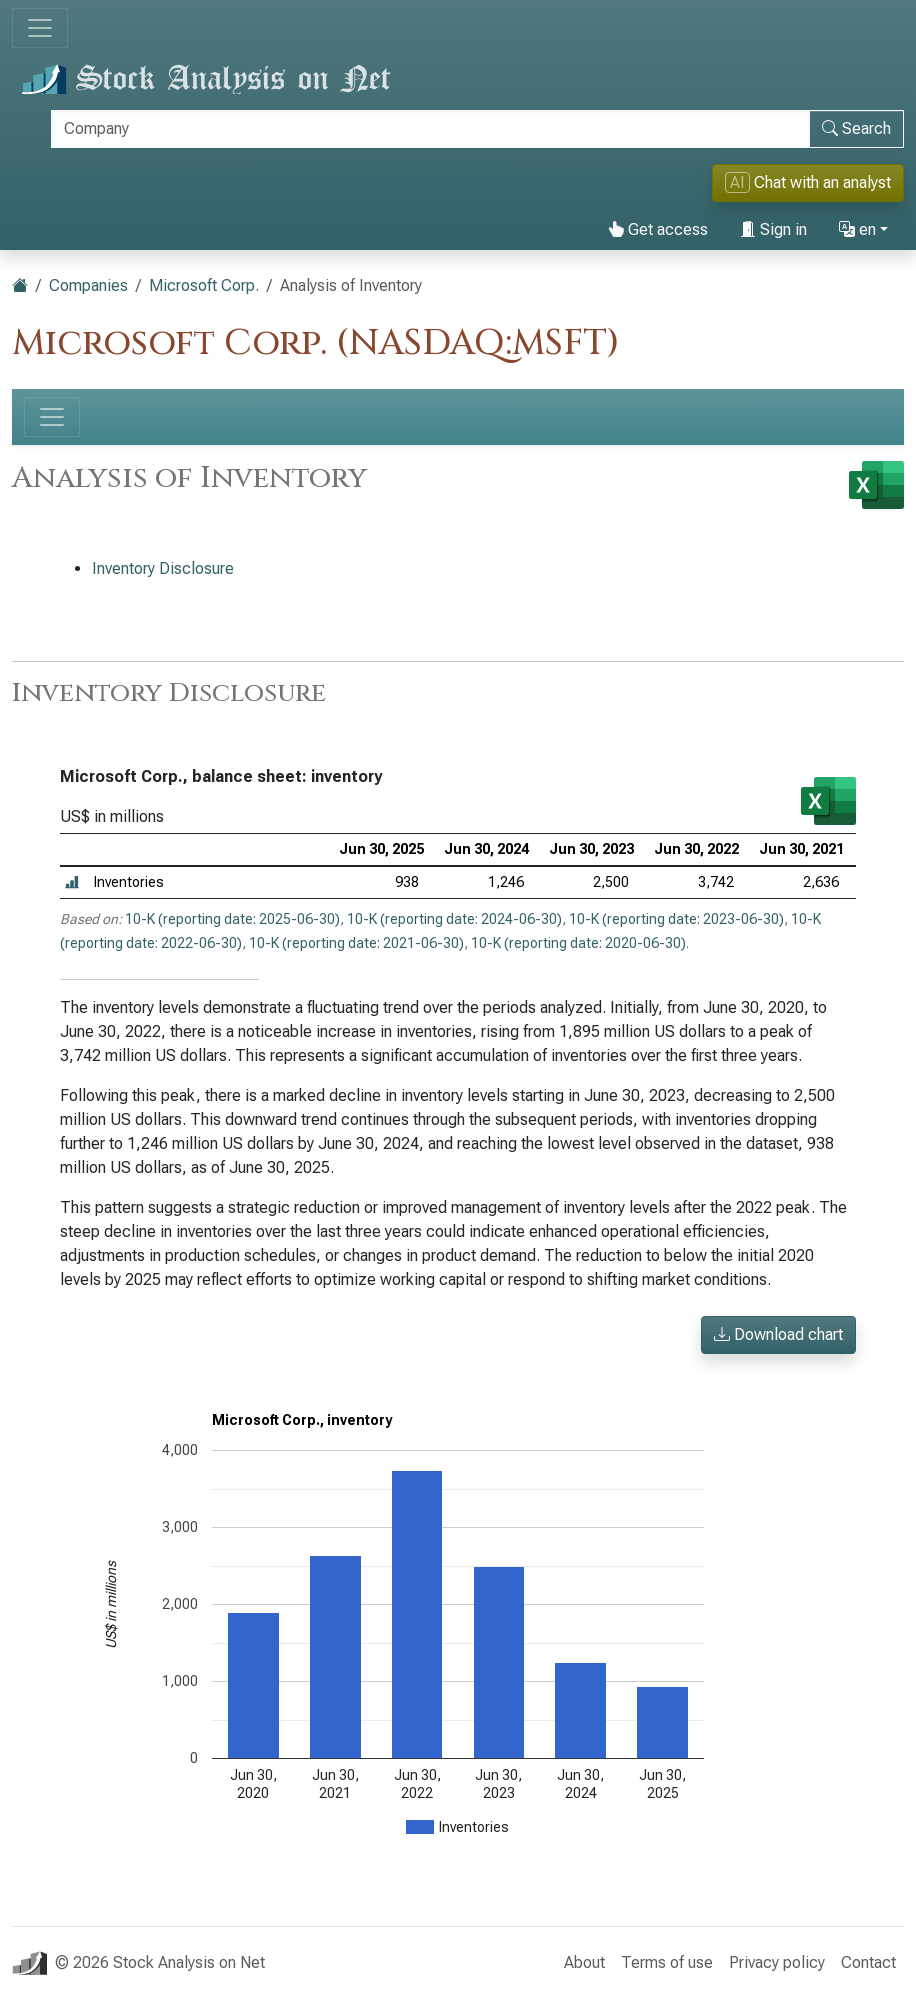 This screenshot has width=916, height=1999. What do you see at coordinates (356, 943) in the screenshot?
I see `10-K (reporting date: 2021-06-30)` at bounding box center [356, 943].